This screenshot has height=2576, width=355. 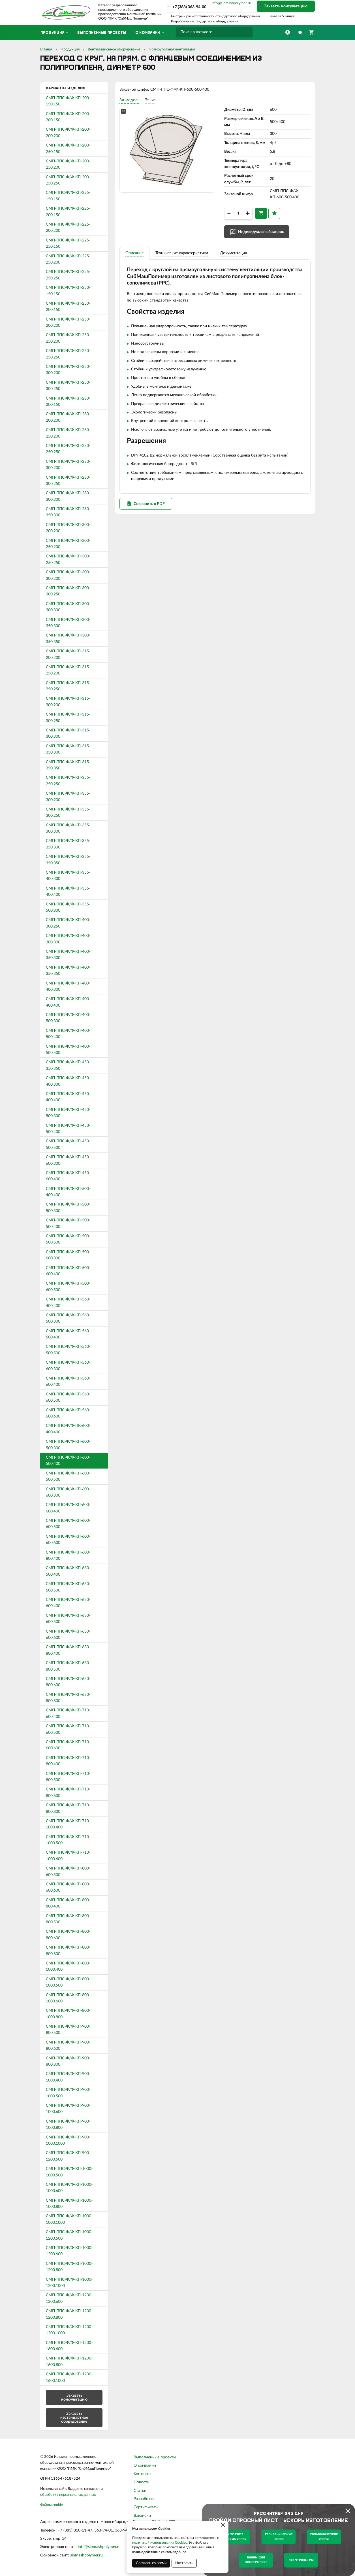 I want to click on СМП-ППС-Ф/Ф-КП-315-350.300, so click(x=68, y=749).